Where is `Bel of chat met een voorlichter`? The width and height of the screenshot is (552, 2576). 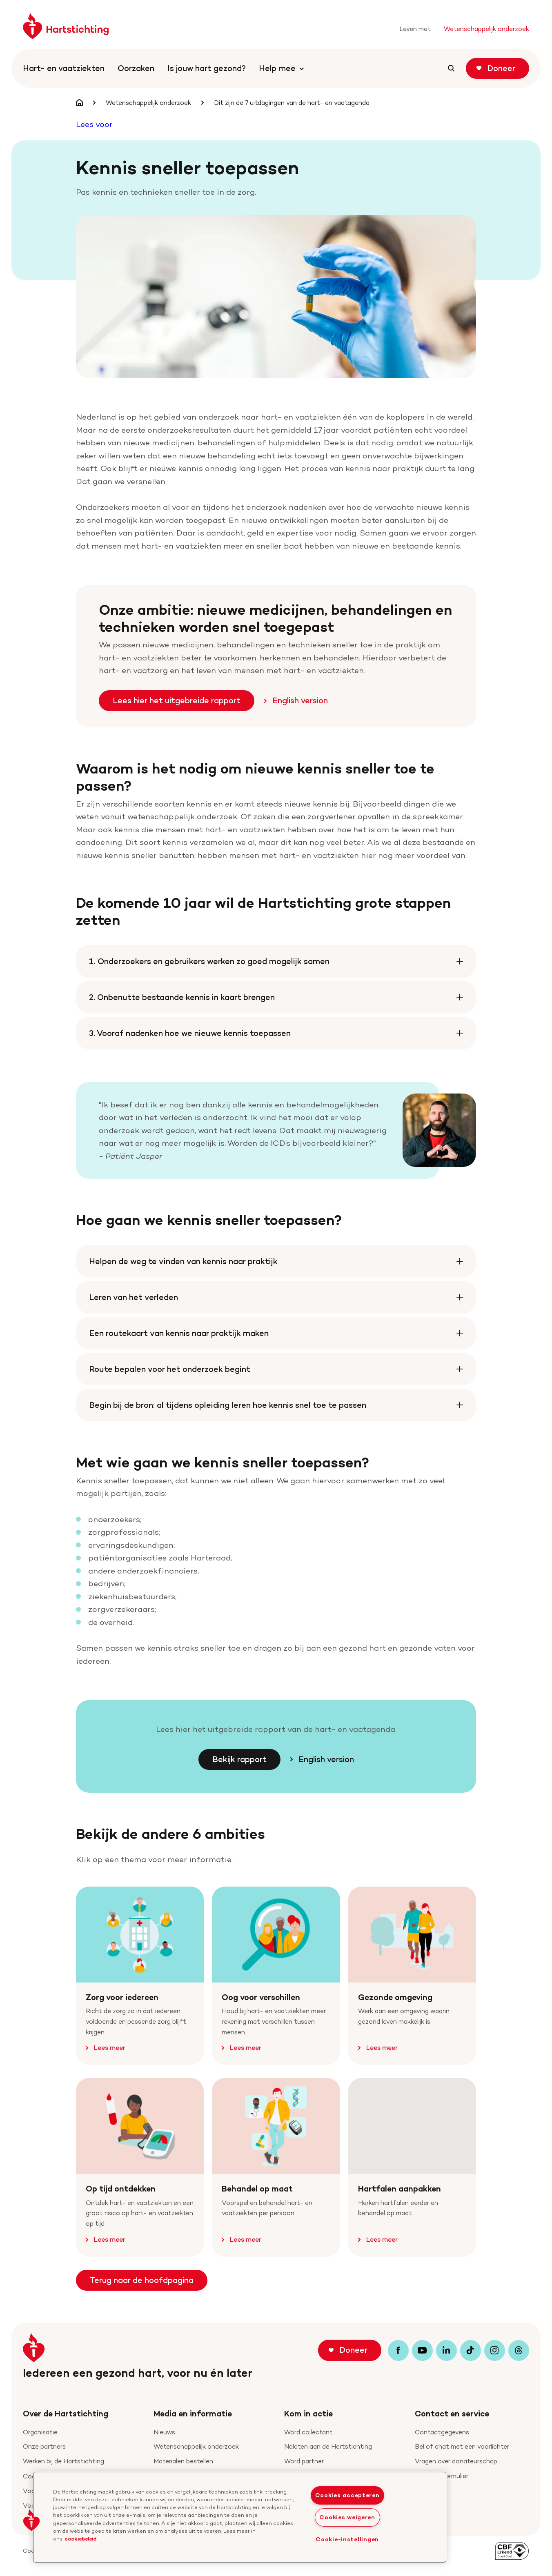 Bel of chat met een voorlichter is located at coordinates (462, 2446).